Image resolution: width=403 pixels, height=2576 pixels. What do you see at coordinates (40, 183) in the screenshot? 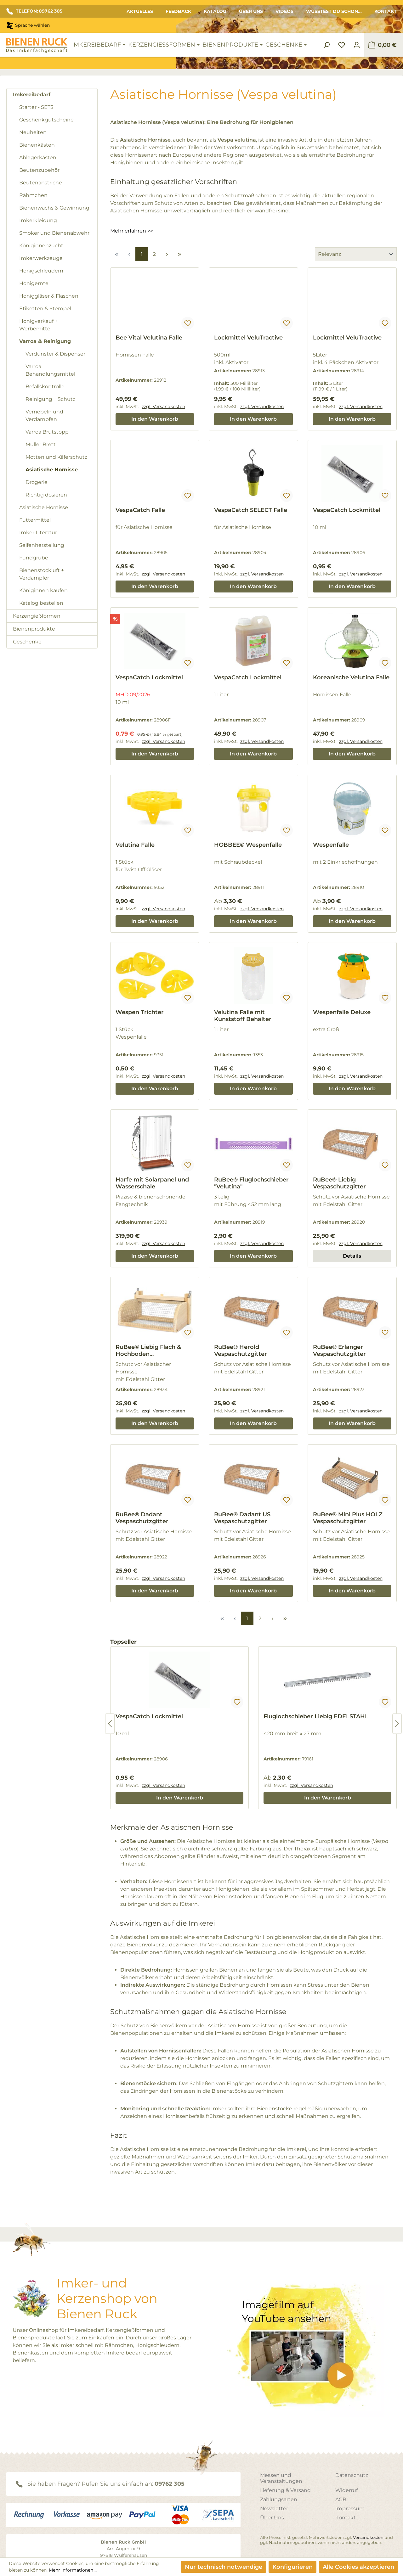
I see `Beutenanstriche` at bounding box center [40, 183].